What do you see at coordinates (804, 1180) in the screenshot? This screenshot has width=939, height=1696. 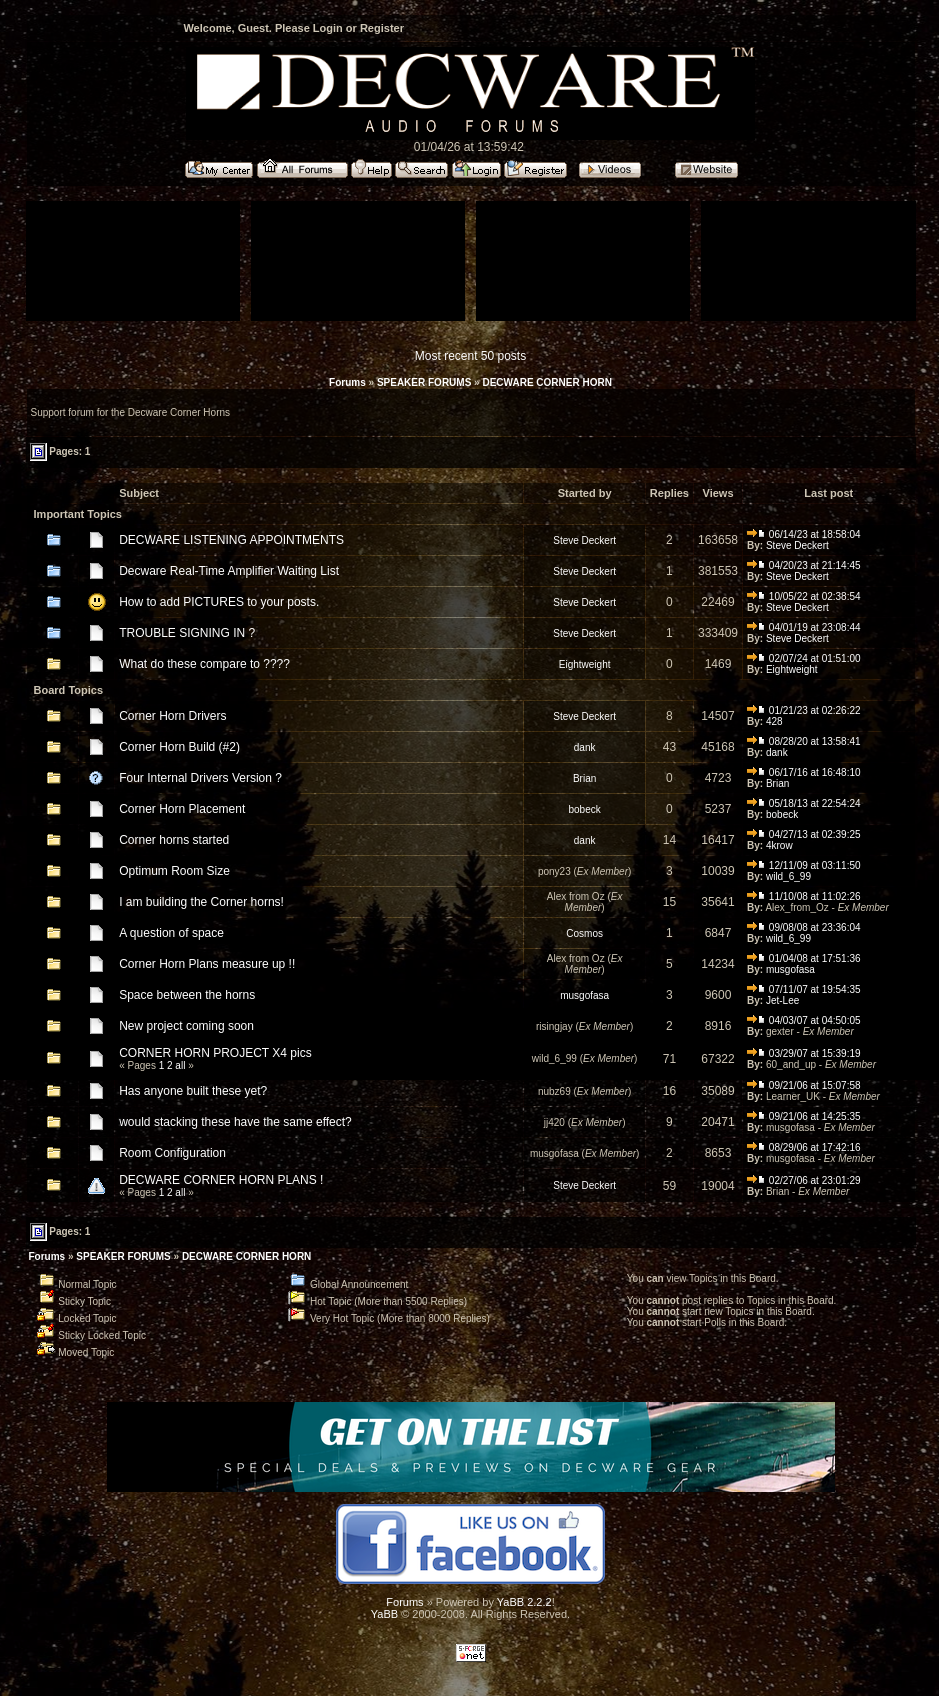 I see `02/27/06 at 23:01:29` at bounding box center [804, 1180].